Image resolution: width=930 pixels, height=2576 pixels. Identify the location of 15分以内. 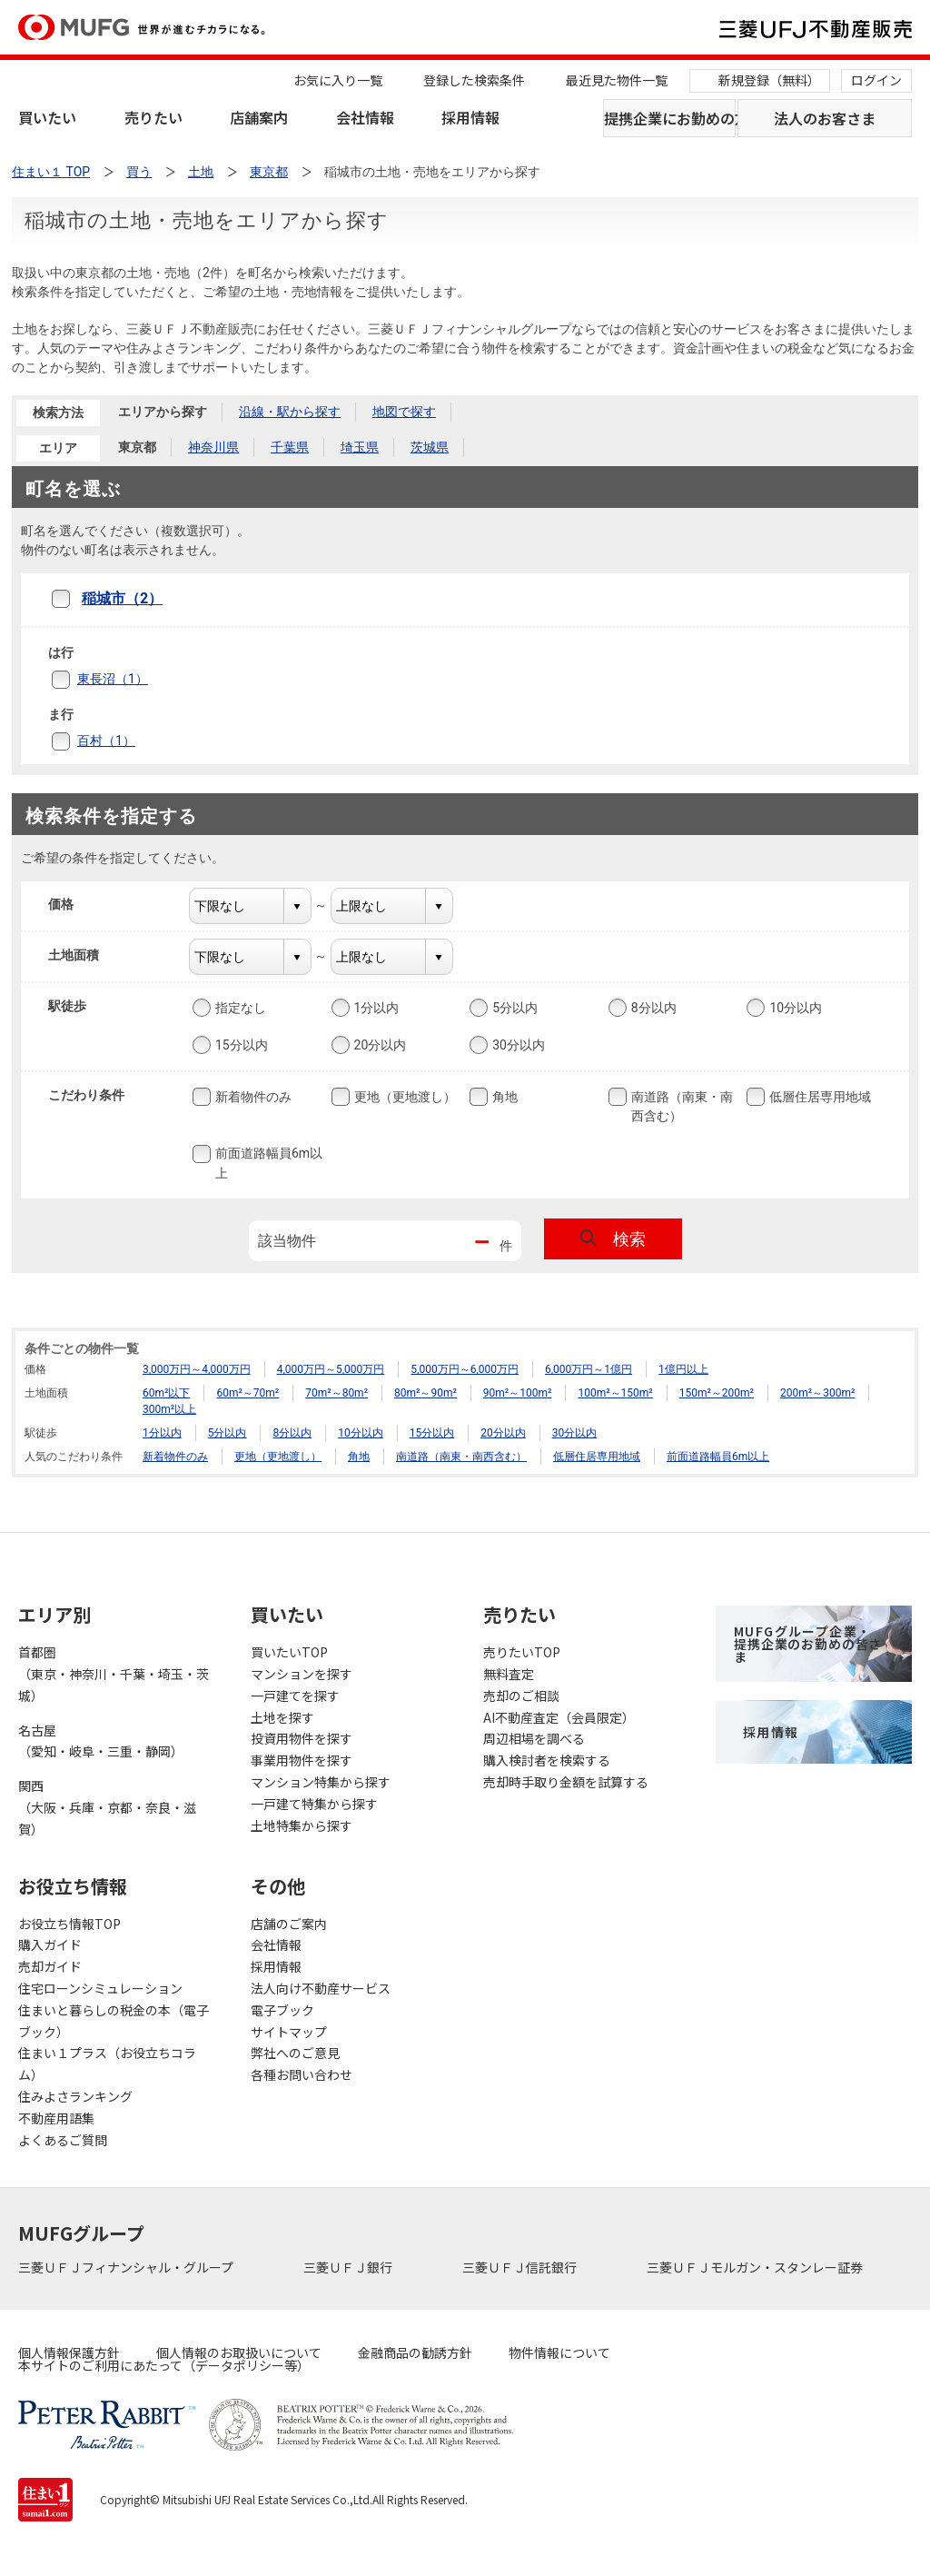
(240, 1045).